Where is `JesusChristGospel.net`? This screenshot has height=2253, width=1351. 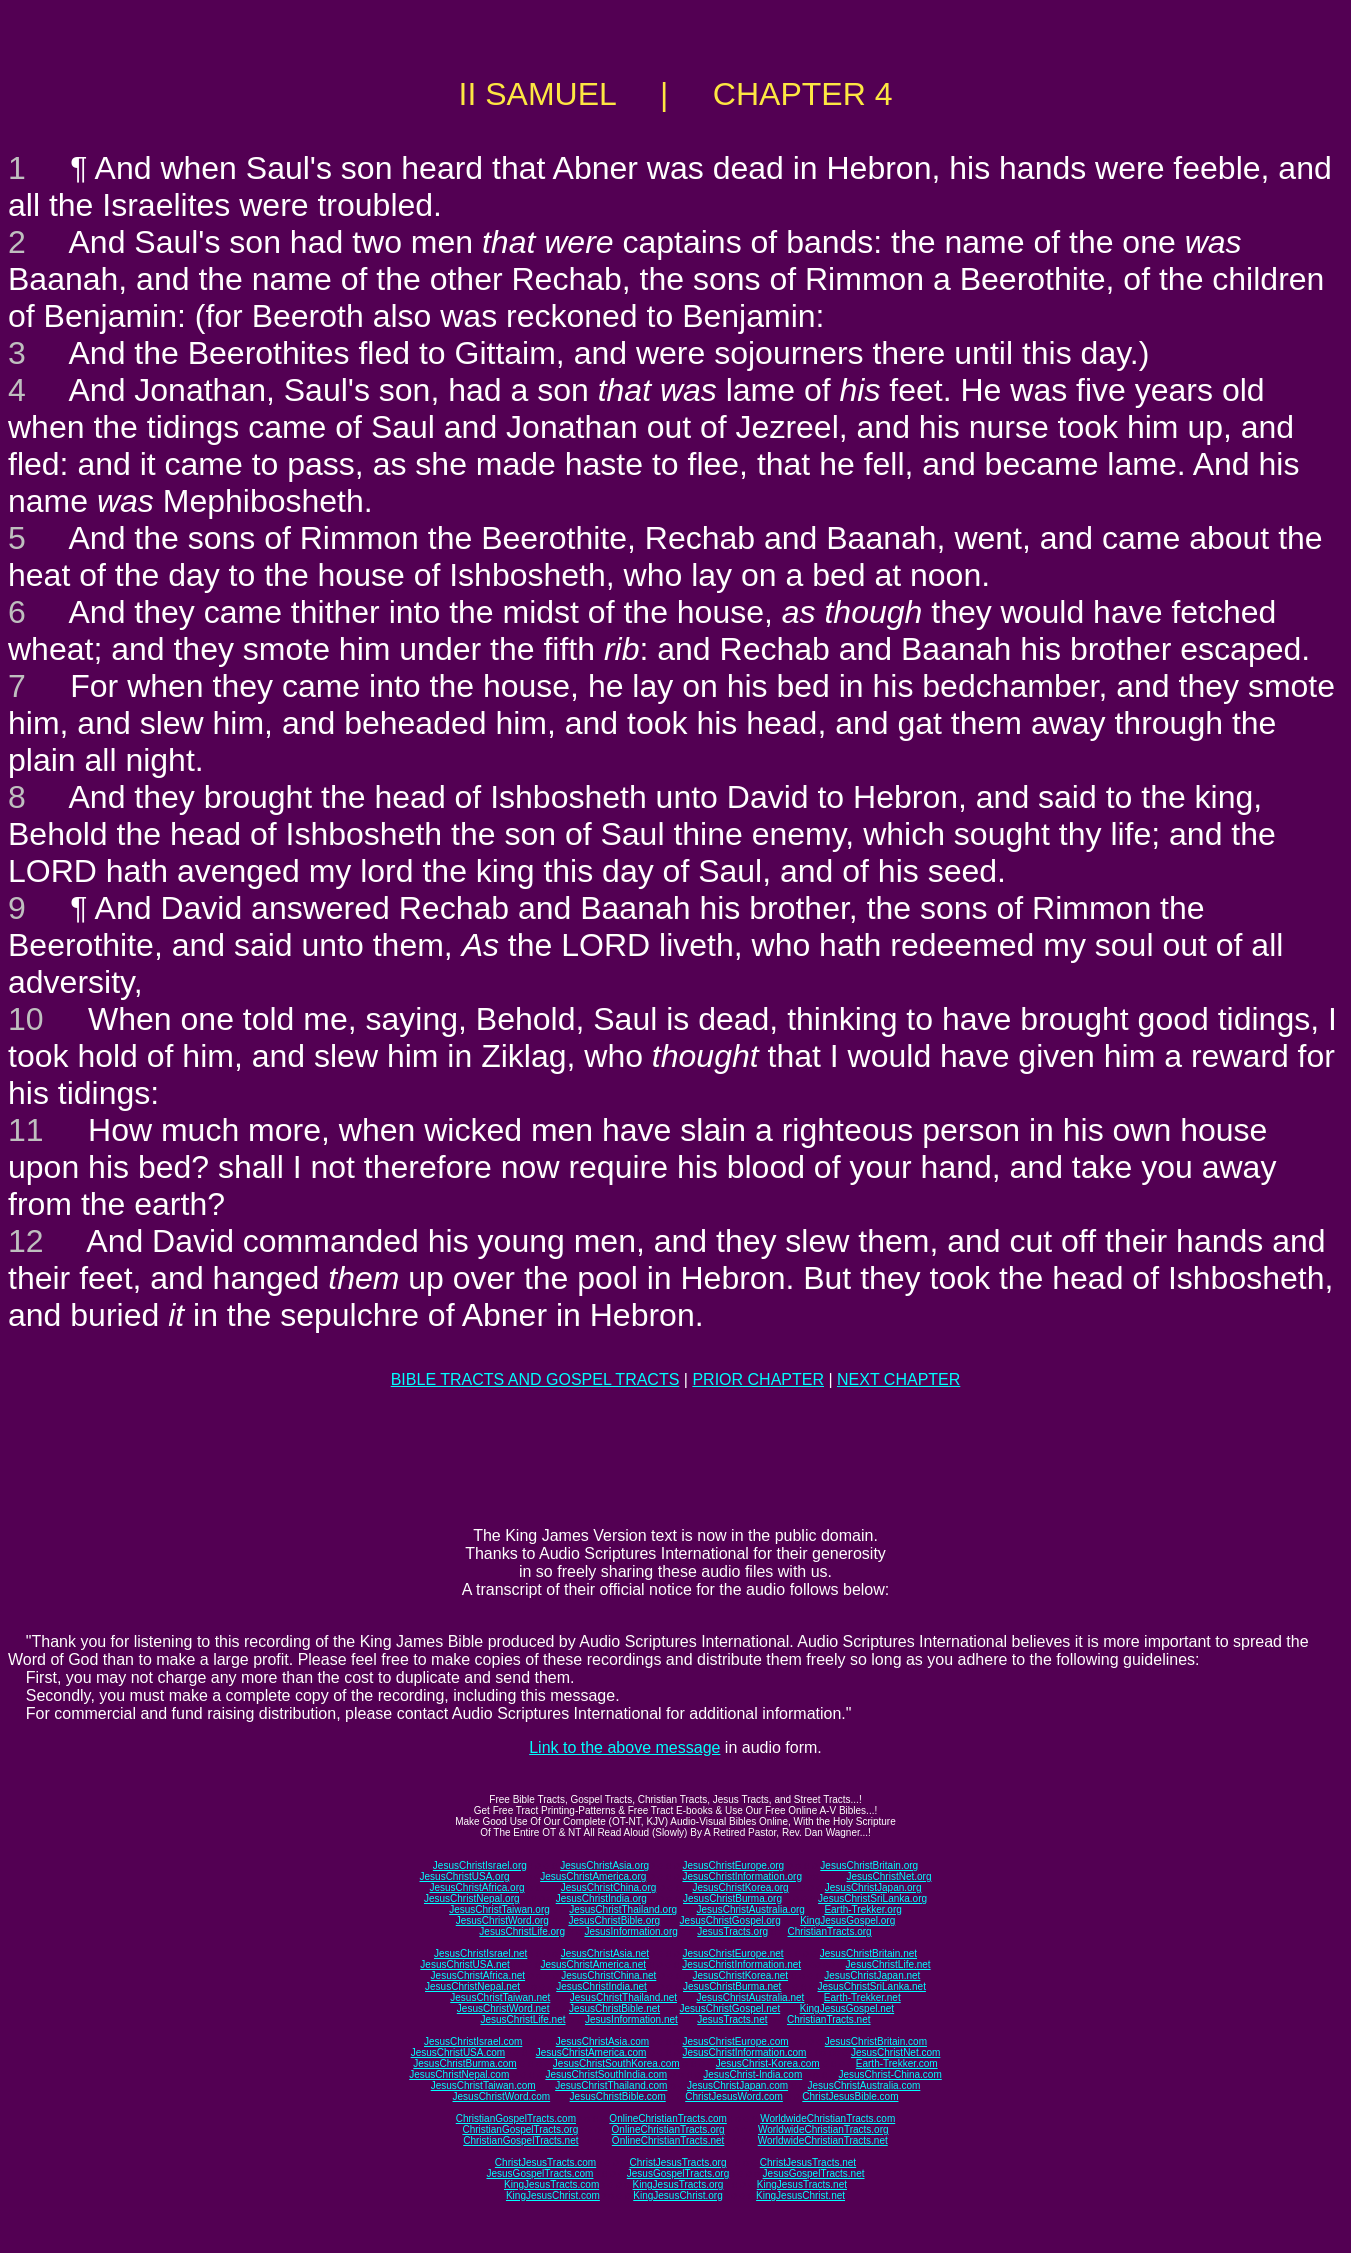
JesusChristGospel.net is located at coordinates (730, 2008).